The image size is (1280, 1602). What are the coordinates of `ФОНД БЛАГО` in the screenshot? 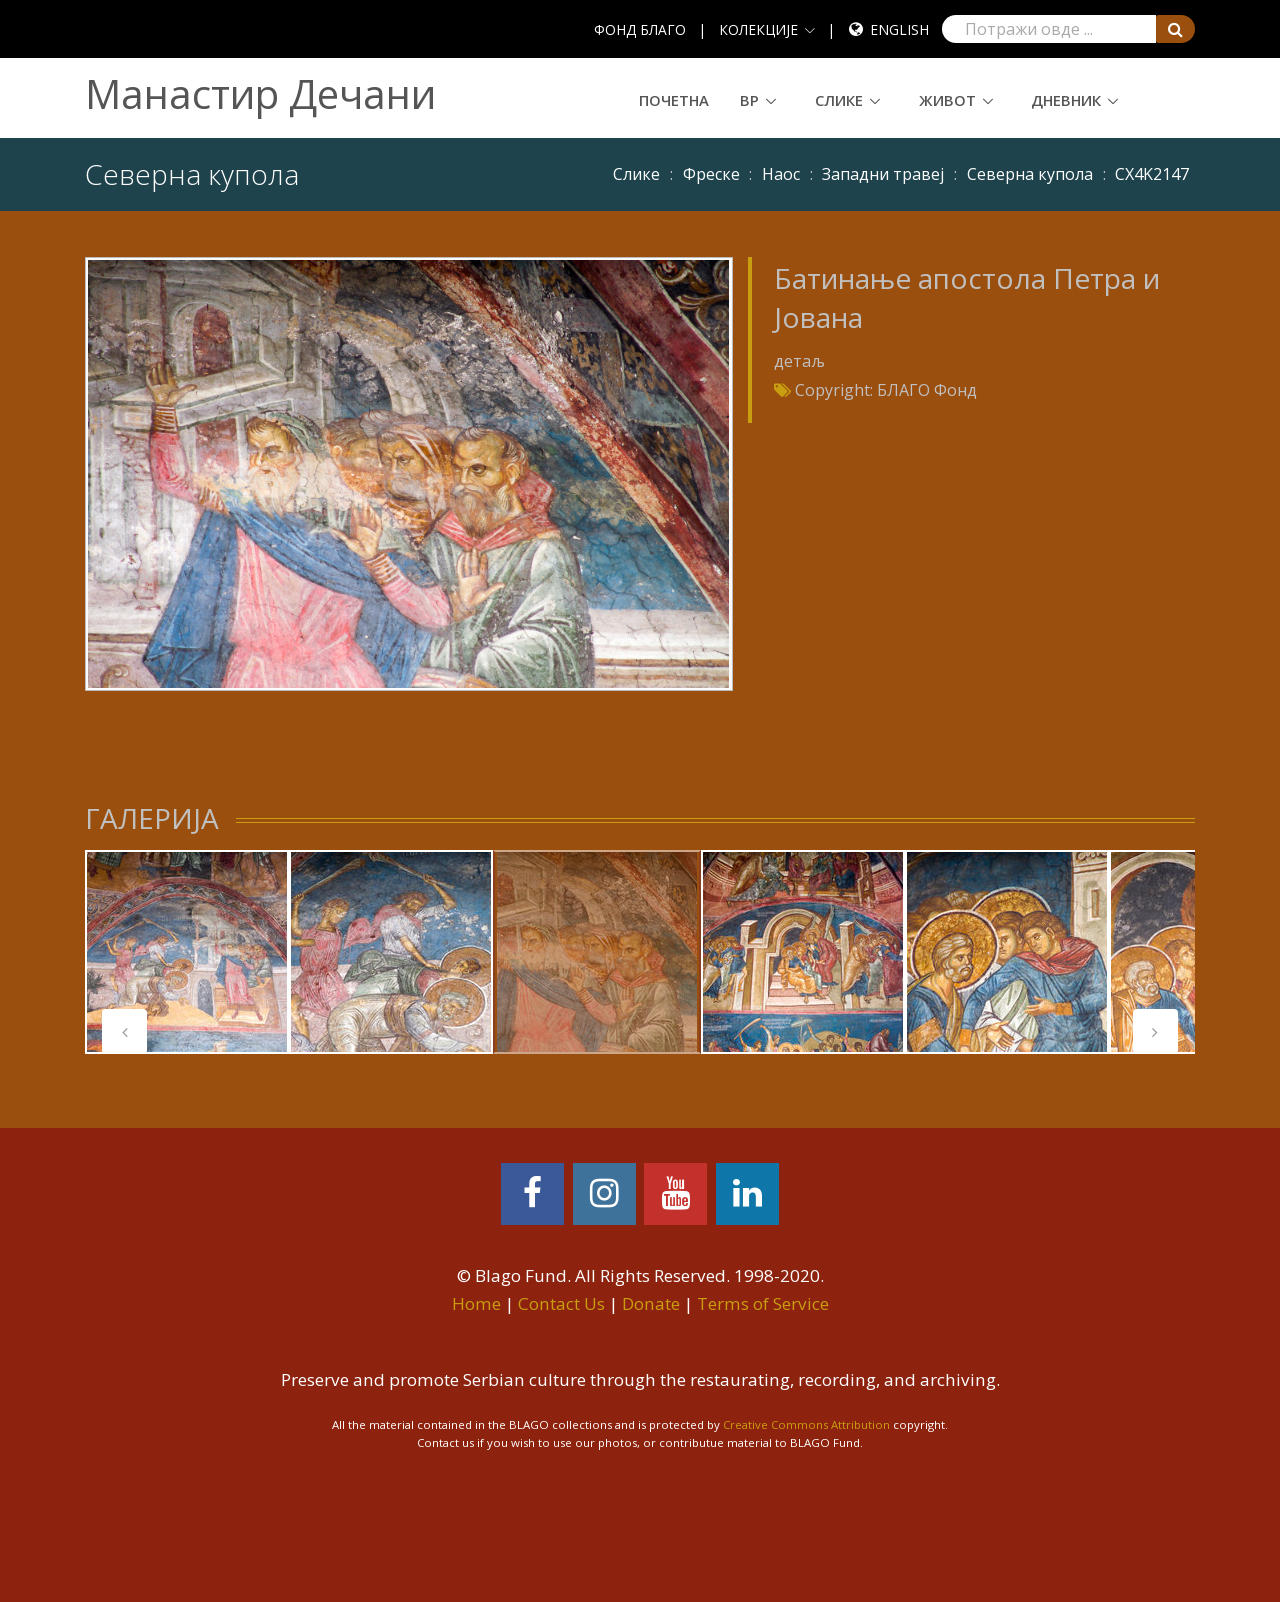 It's located at (640, 29).